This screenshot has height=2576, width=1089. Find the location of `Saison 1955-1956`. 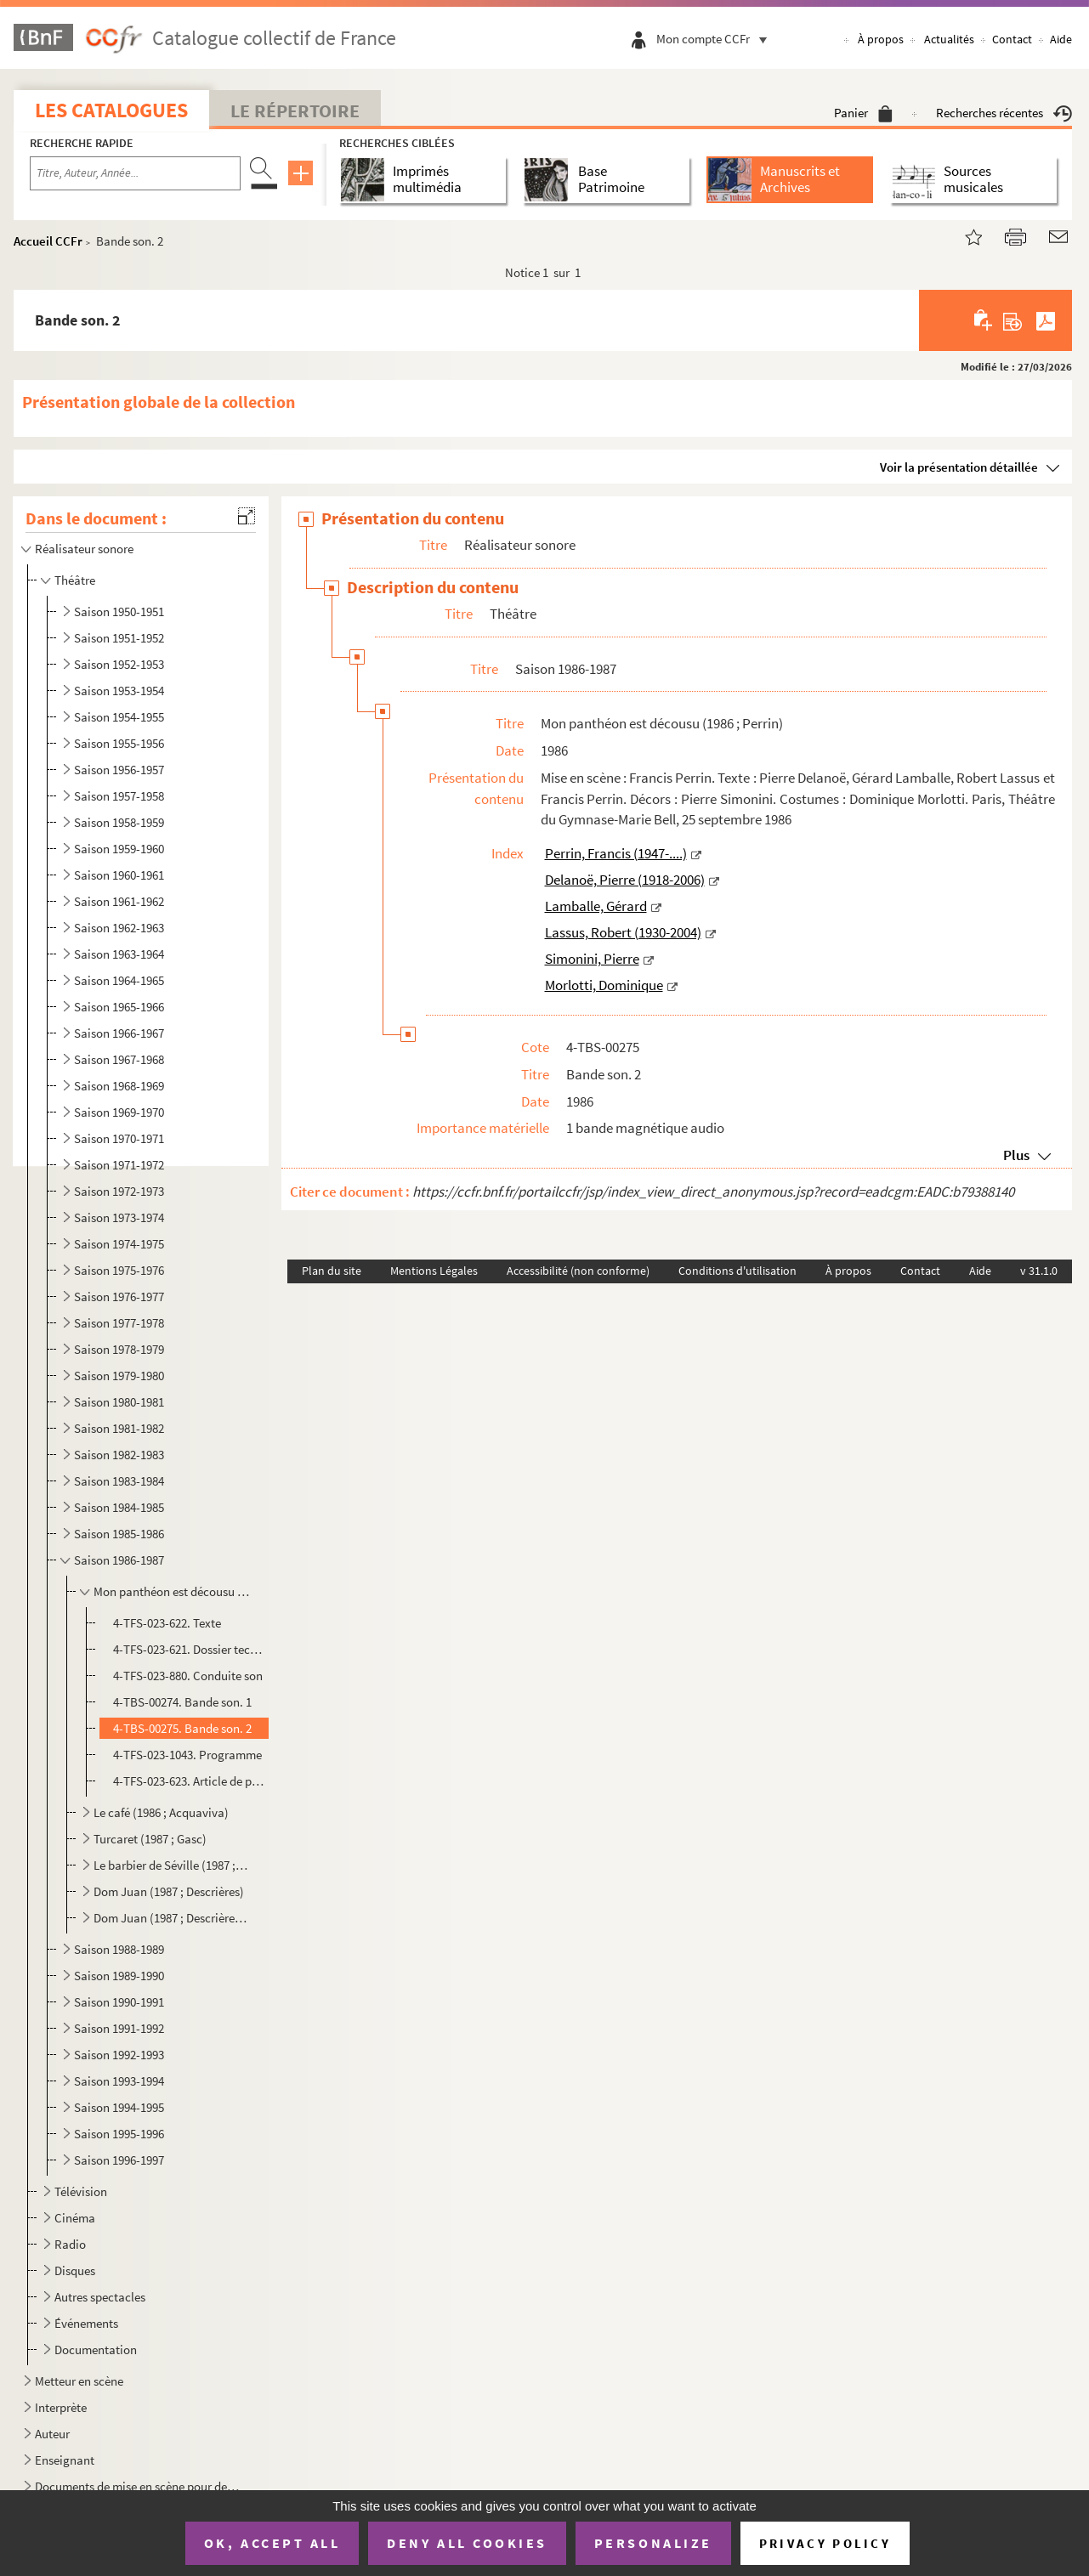

Saison 1955-1956 is located at coordinates (119, 743).